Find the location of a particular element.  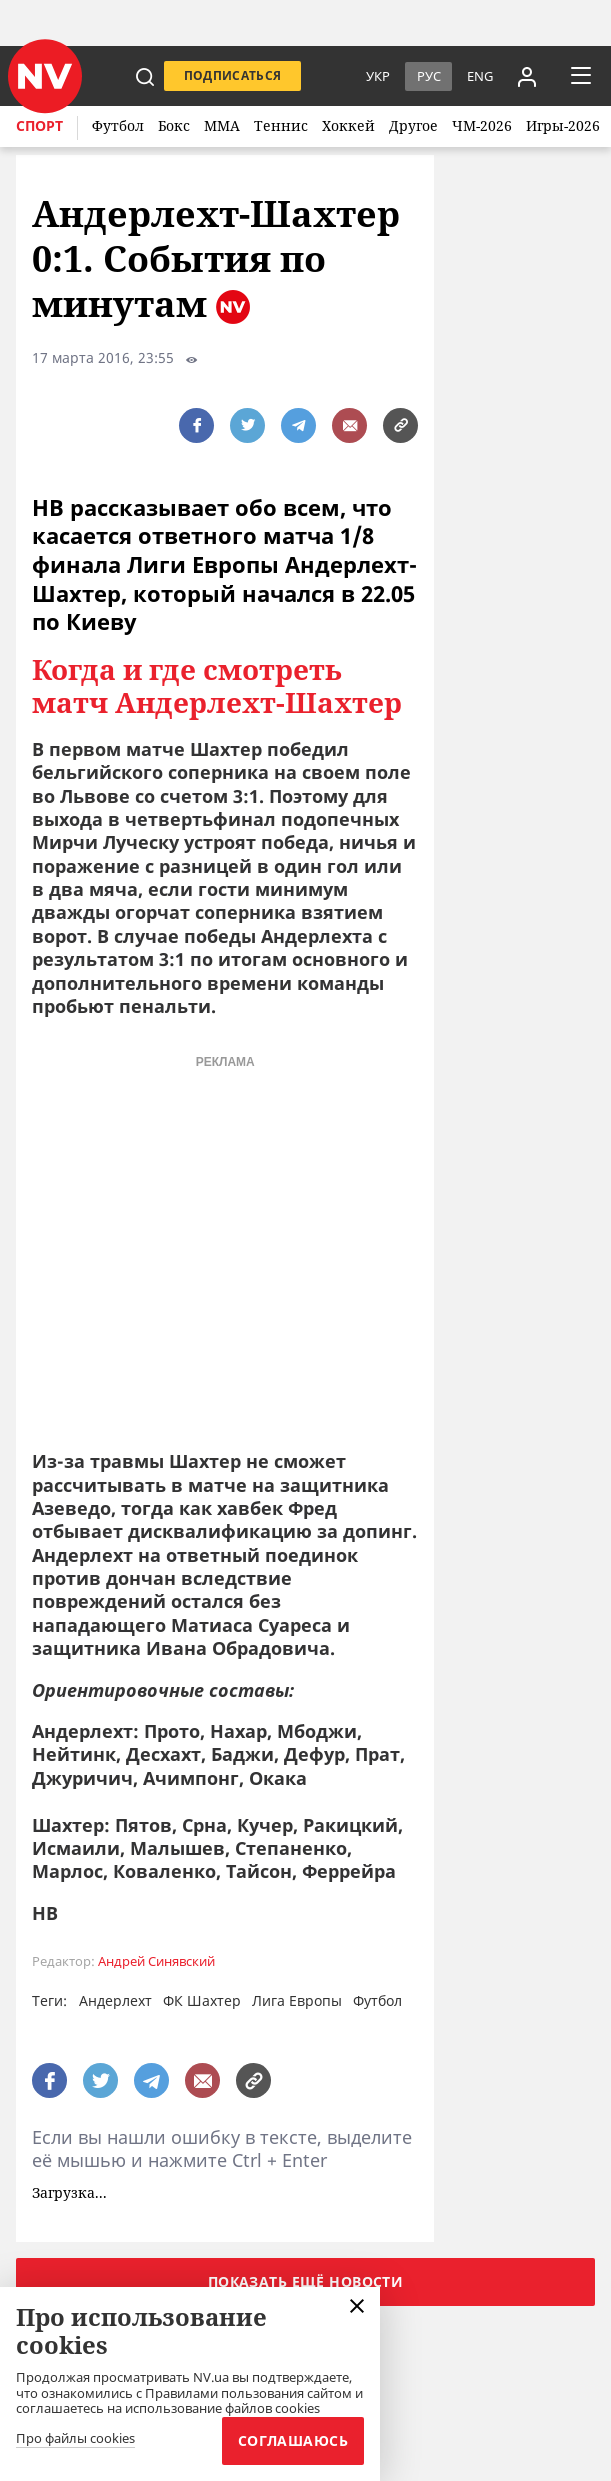

Лига Европы is located at coordinates (297, 2000).